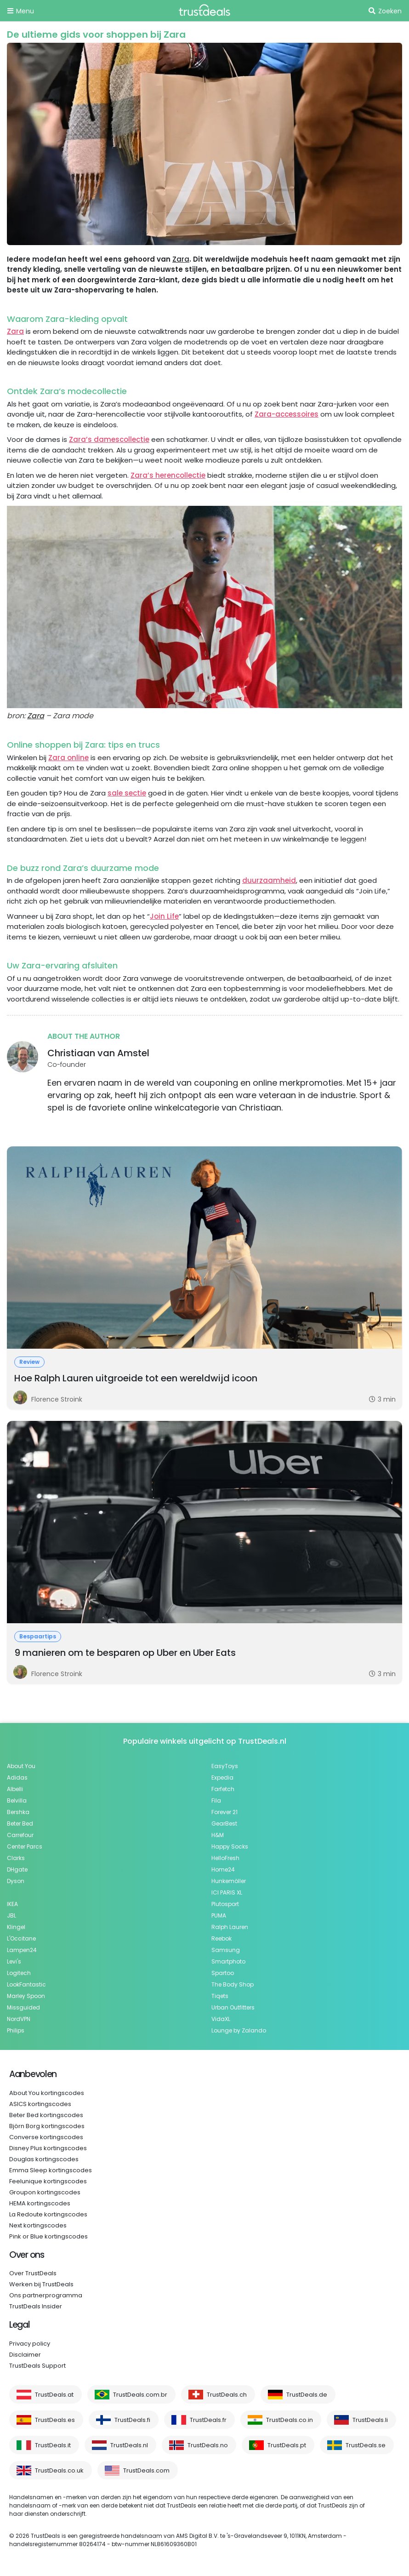 The height and width of the screenshot is (2576, 409). I want to click on Clarks, so click(16, 1858).